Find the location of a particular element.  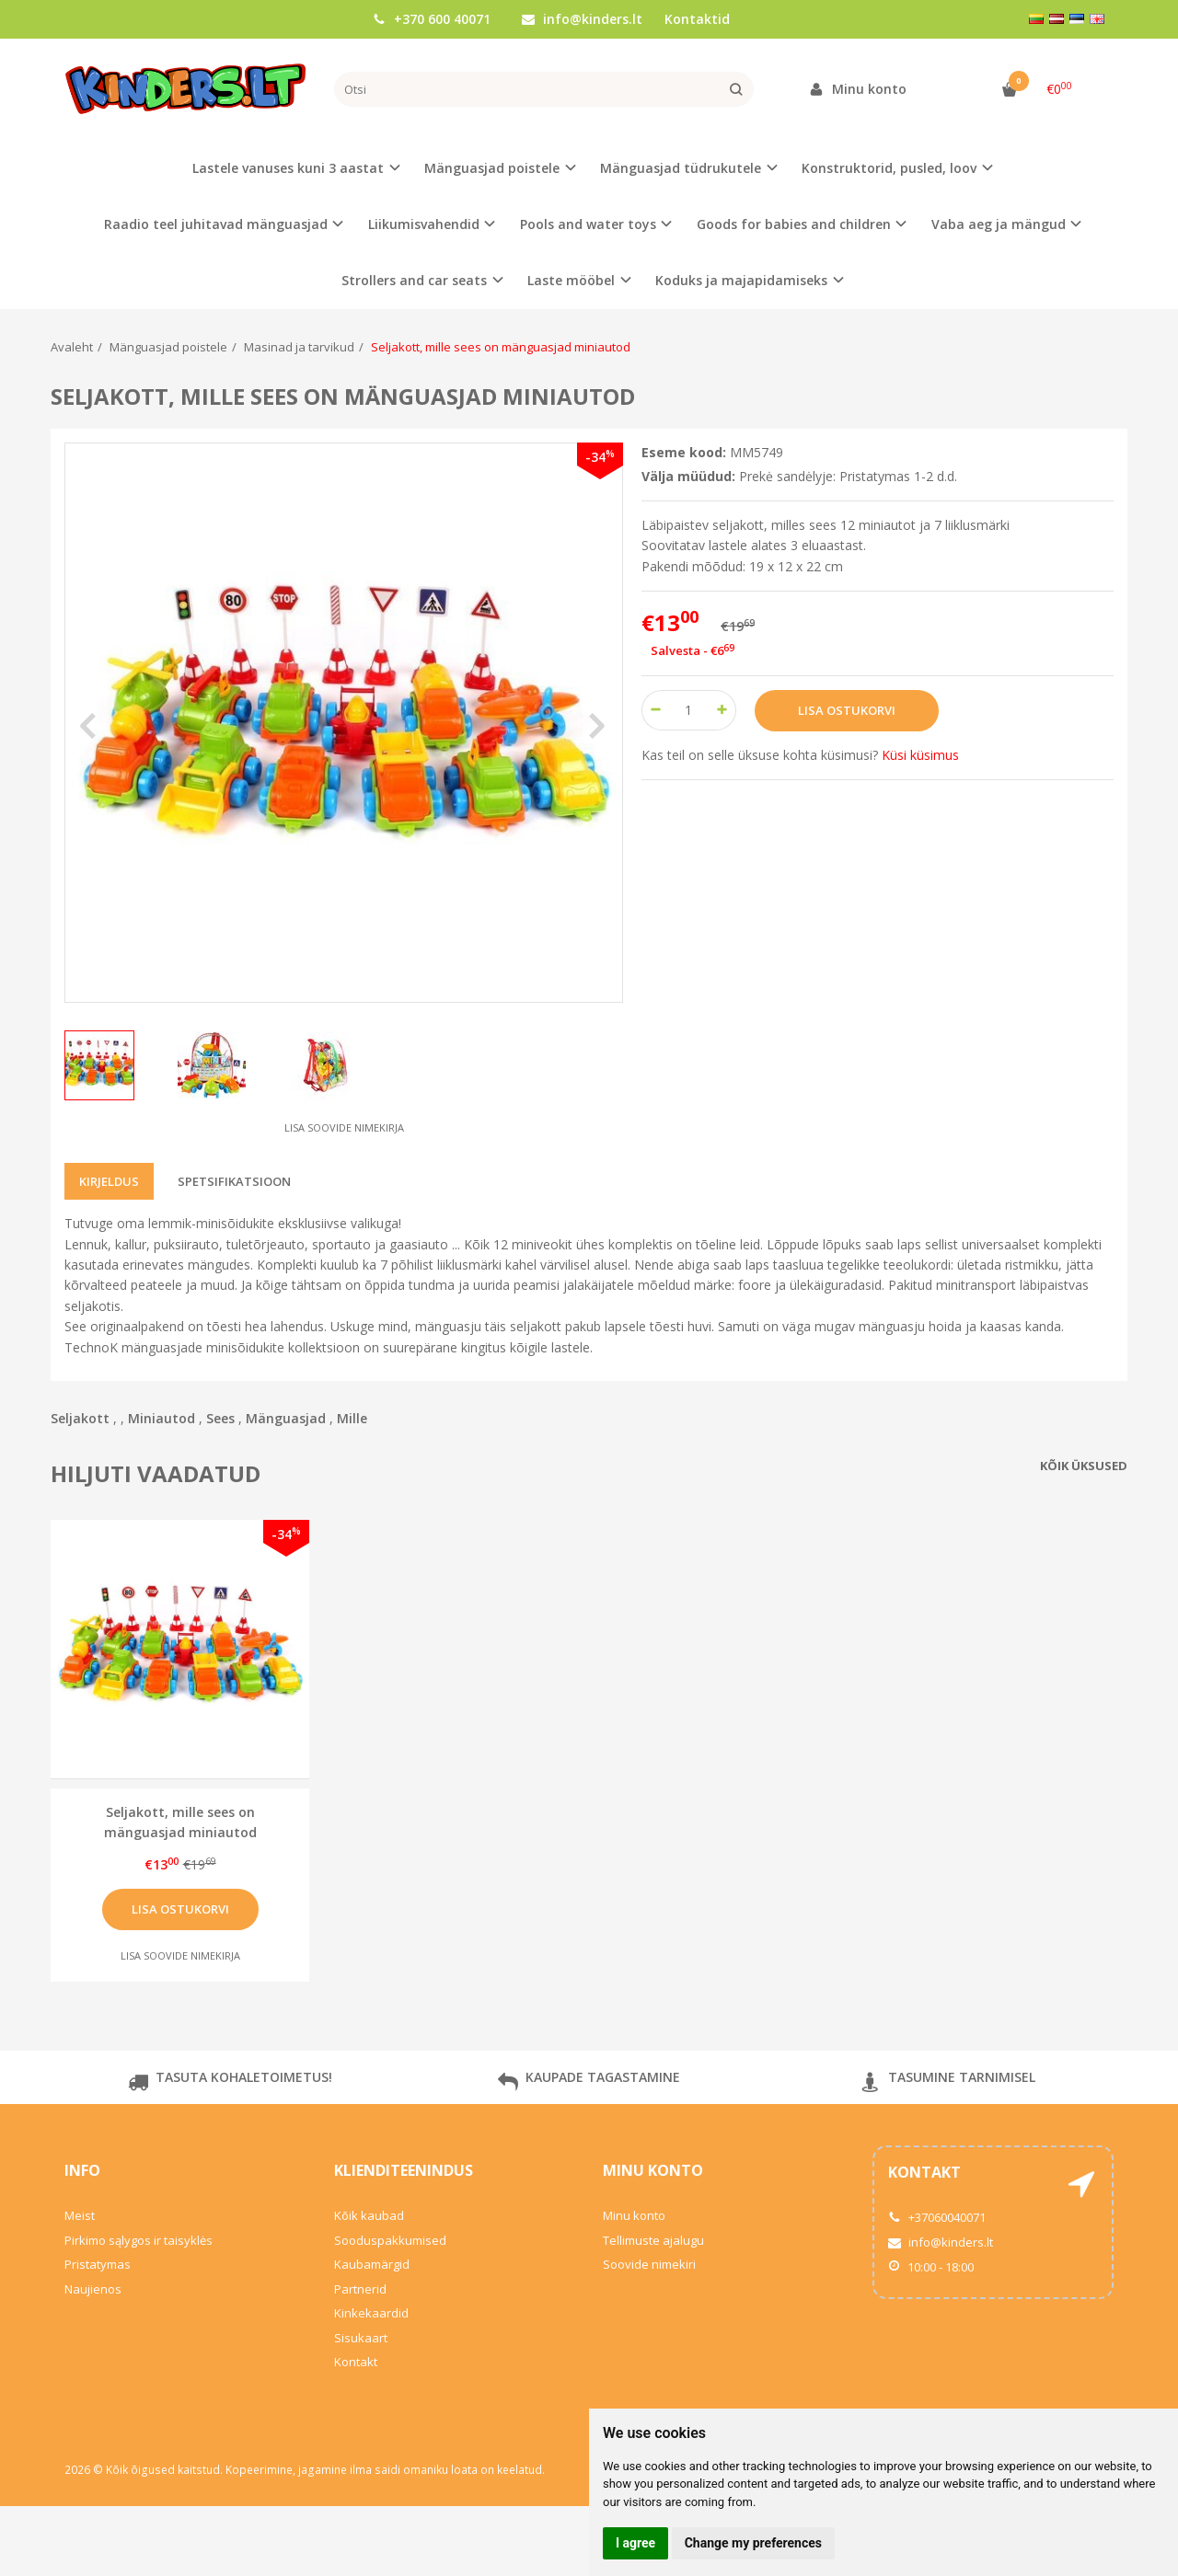

Klienditeenindus is located at coordinates (403, 2170).